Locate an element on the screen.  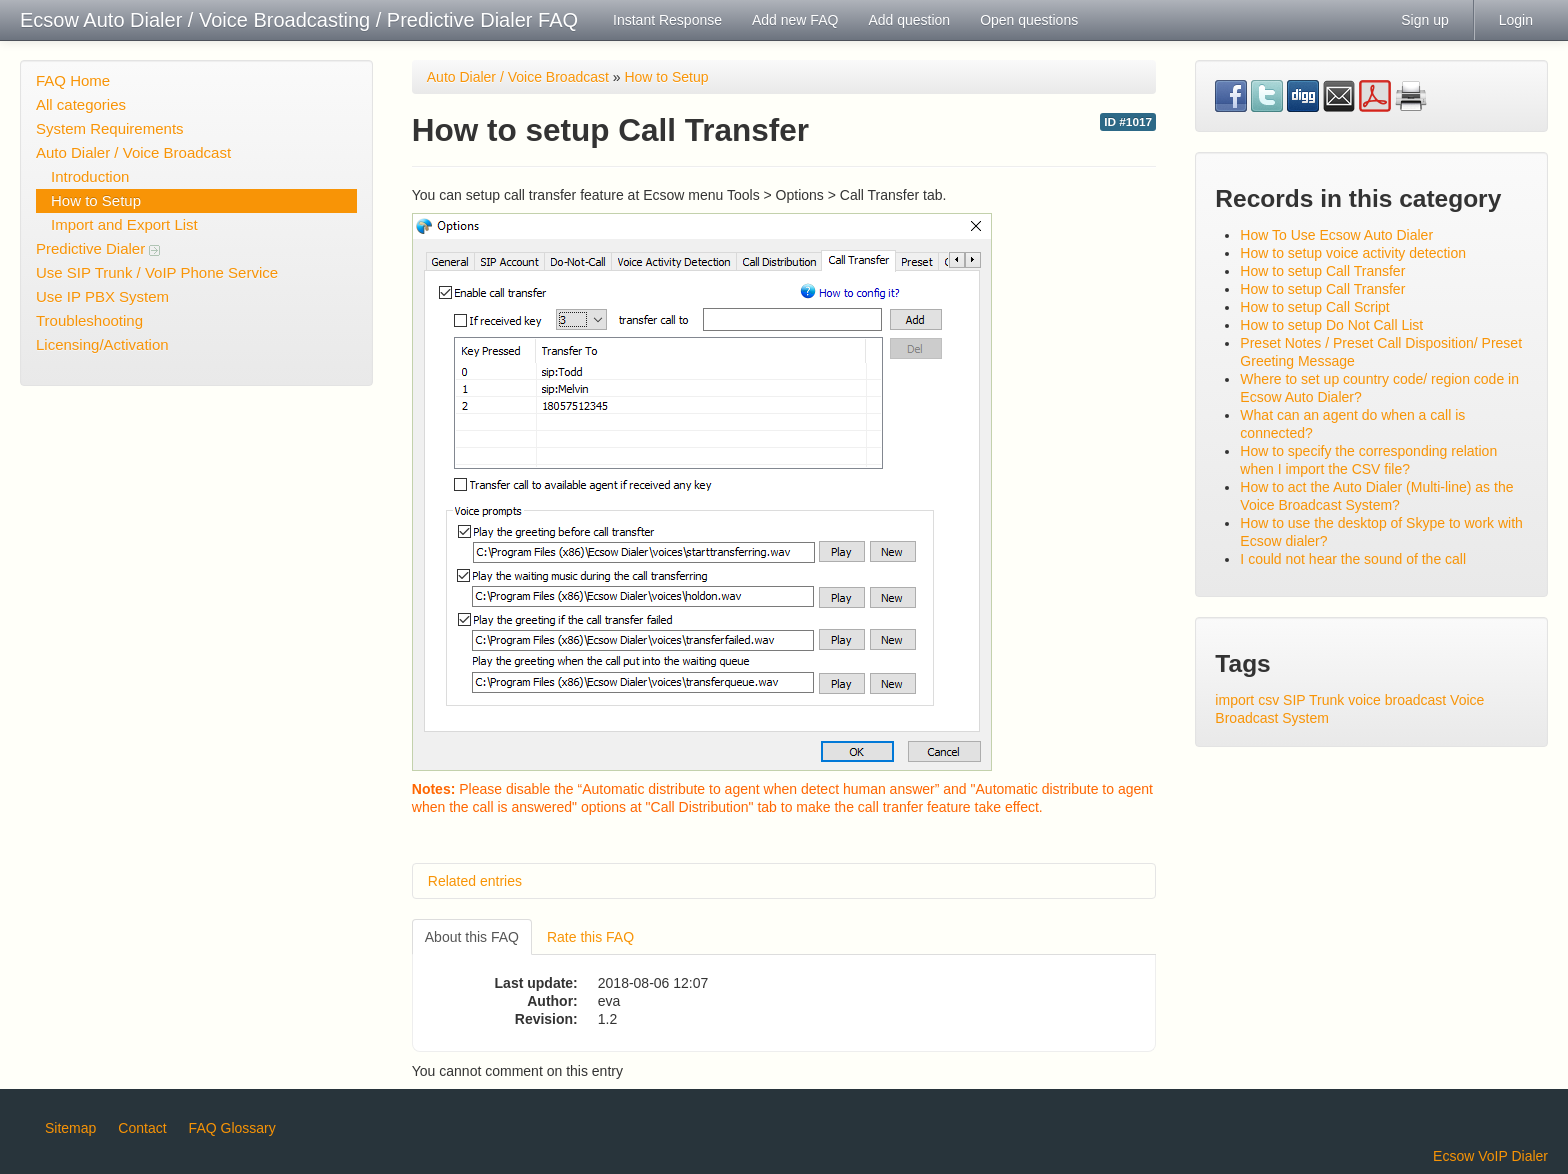
Add question is located at coordinates (909, 20).